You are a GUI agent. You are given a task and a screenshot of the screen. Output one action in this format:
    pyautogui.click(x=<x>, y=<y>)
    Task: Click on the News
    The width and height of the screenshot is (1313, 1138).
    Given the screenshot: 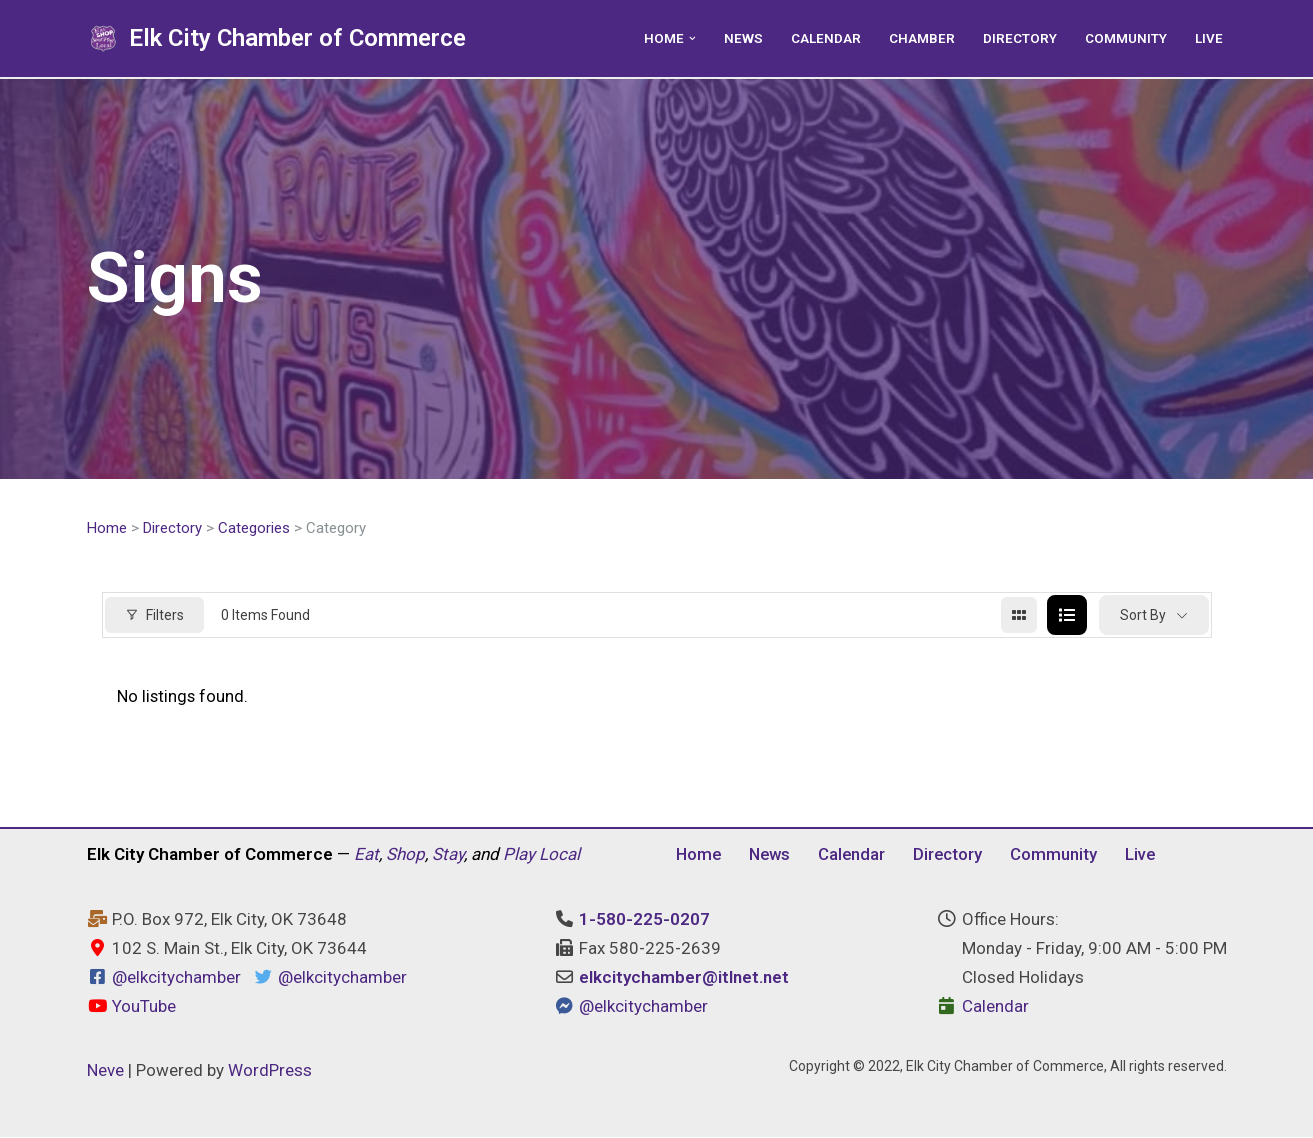 What is the action you would take?
    pyautogui.click(x=743, y=38)
    